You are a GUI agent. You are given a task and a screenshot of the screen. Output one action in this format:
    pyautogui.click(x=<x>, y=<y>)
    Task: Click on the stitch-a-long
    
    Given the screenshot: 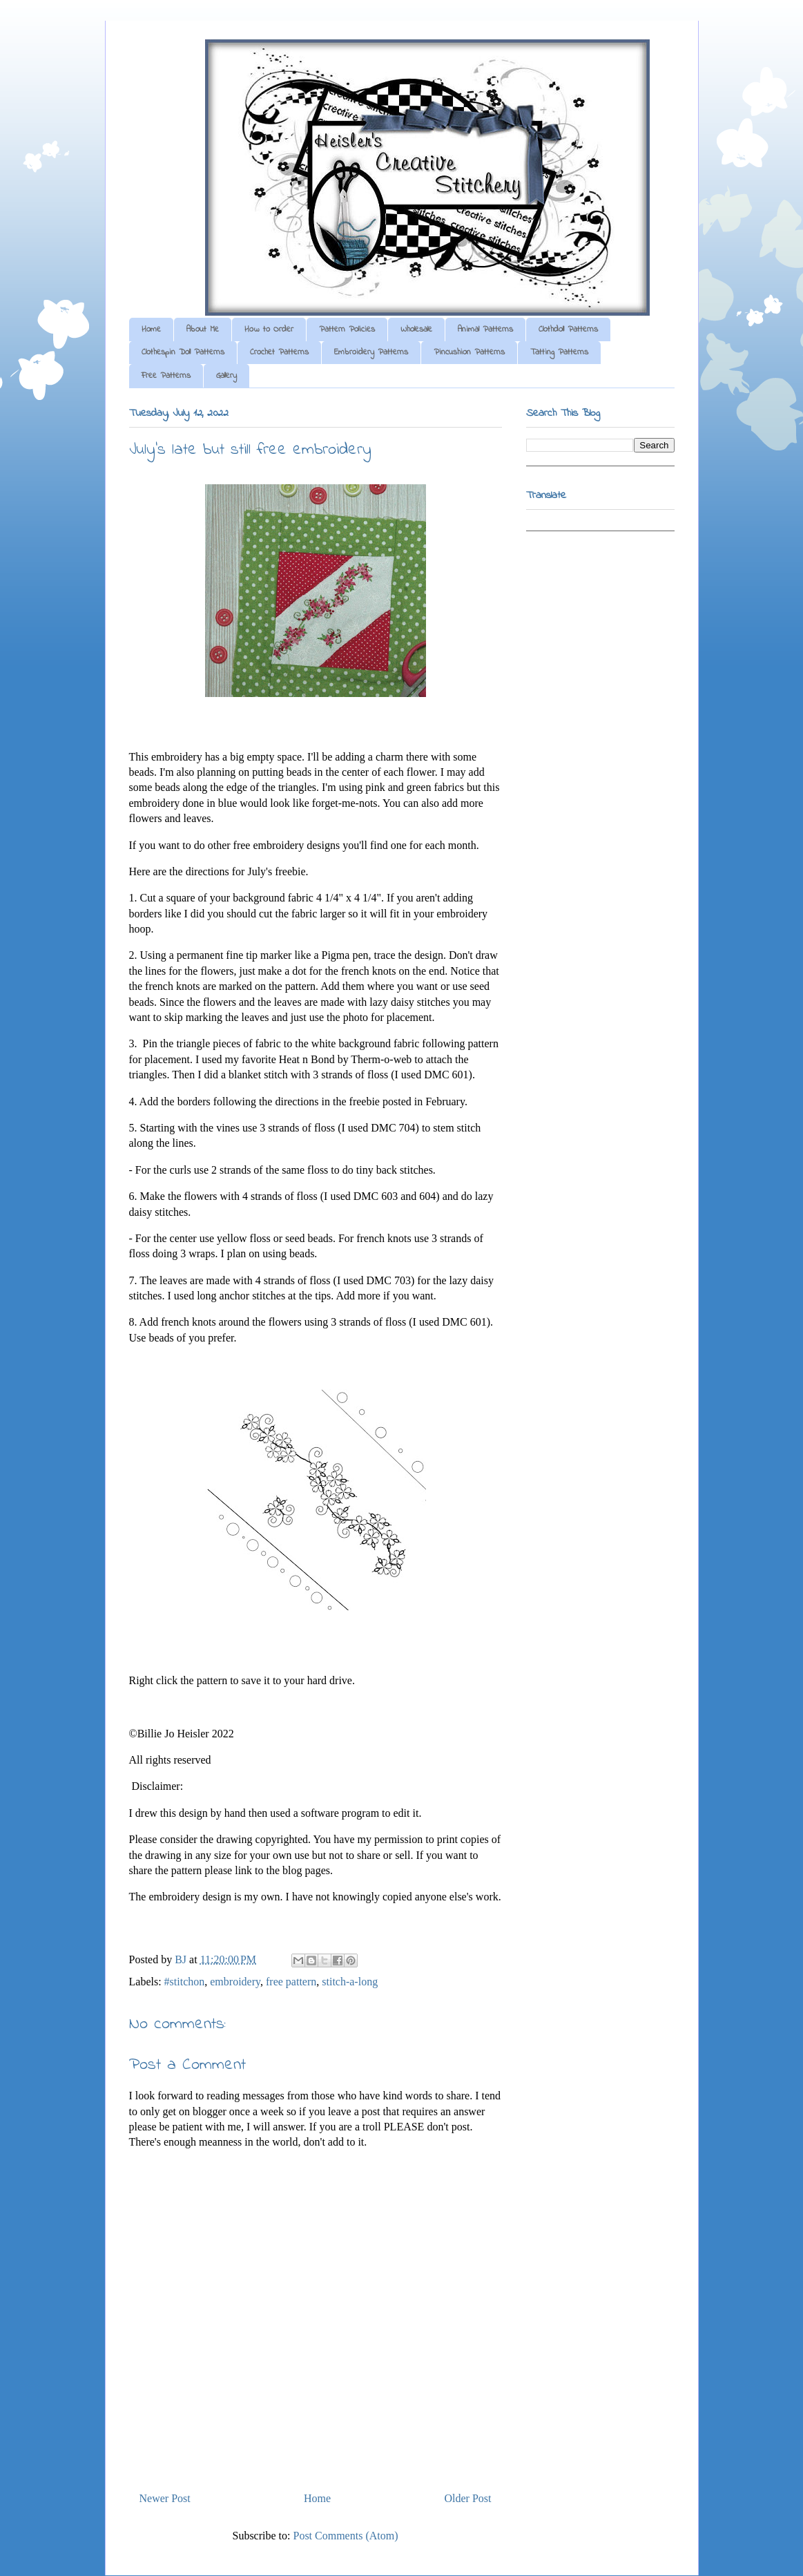 What is the action you would take?
    pyautogui.click(x=350, y=1981)
    